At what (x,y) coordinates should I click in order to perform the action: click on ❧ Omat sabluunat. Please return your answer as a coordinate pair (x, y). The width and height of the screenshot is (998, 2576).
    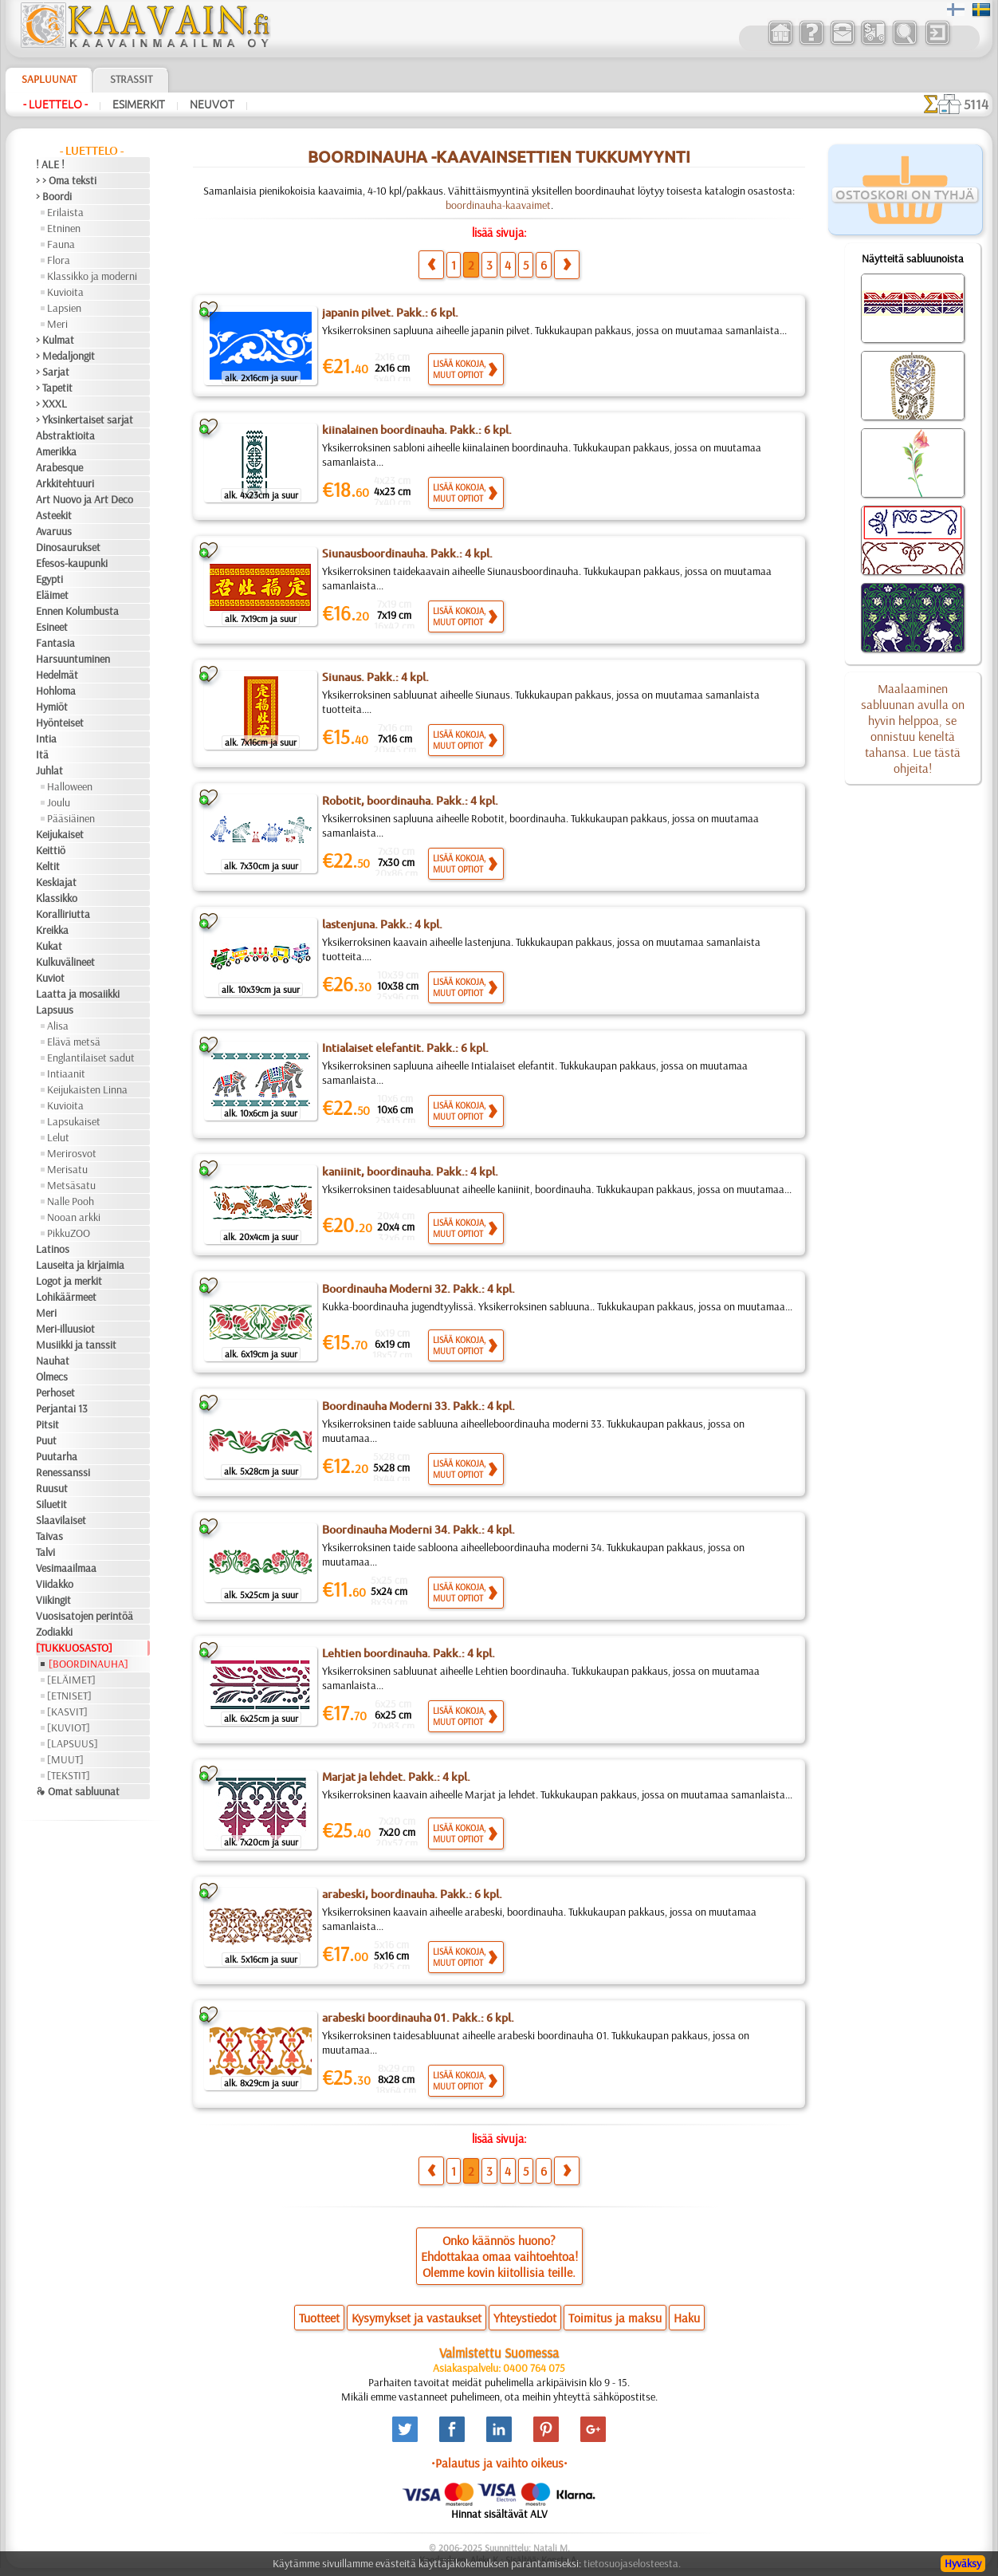
    Looking at the image, I should click on (78, 1791).